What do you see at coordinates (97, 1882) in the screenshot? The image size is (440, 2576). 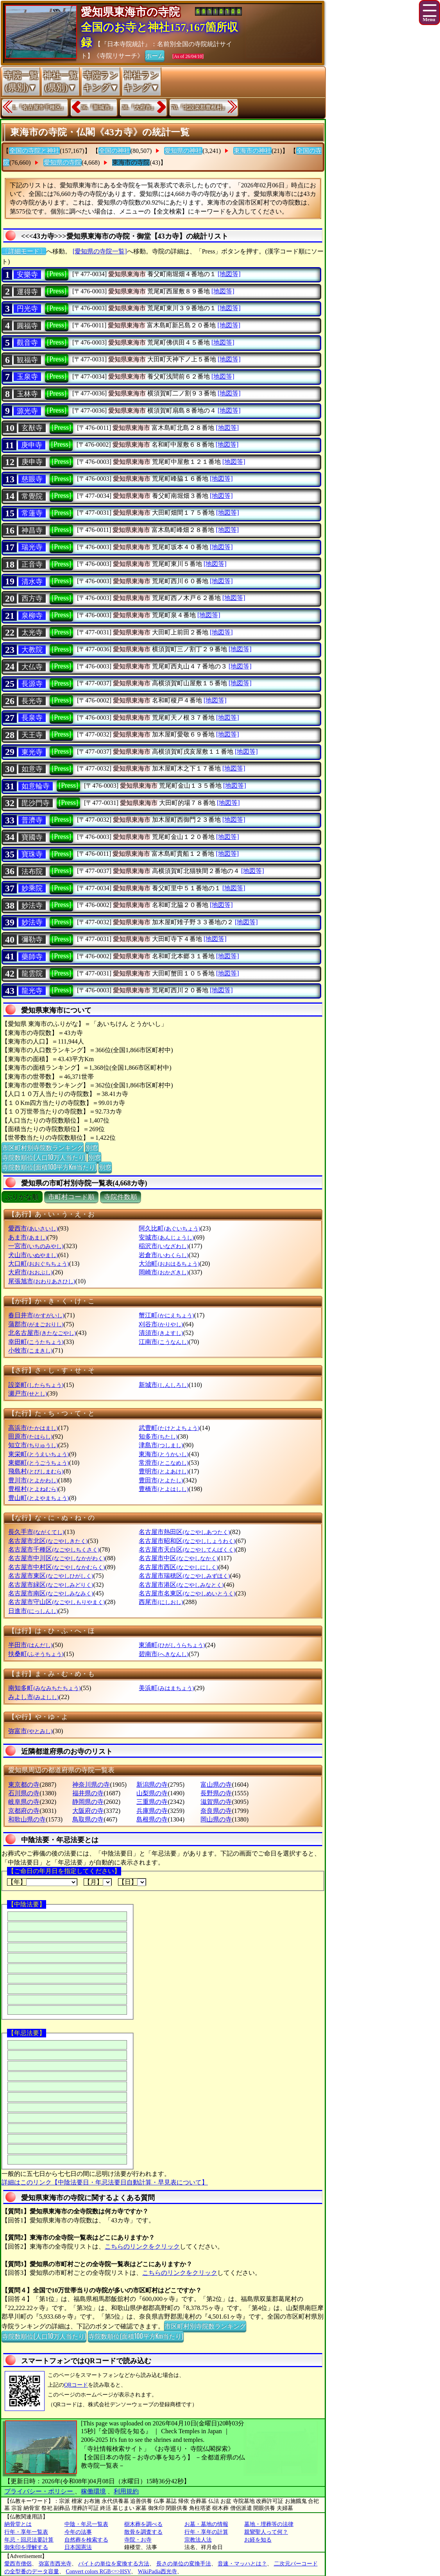 I see `【月】` at bounding box center [97, 1882].